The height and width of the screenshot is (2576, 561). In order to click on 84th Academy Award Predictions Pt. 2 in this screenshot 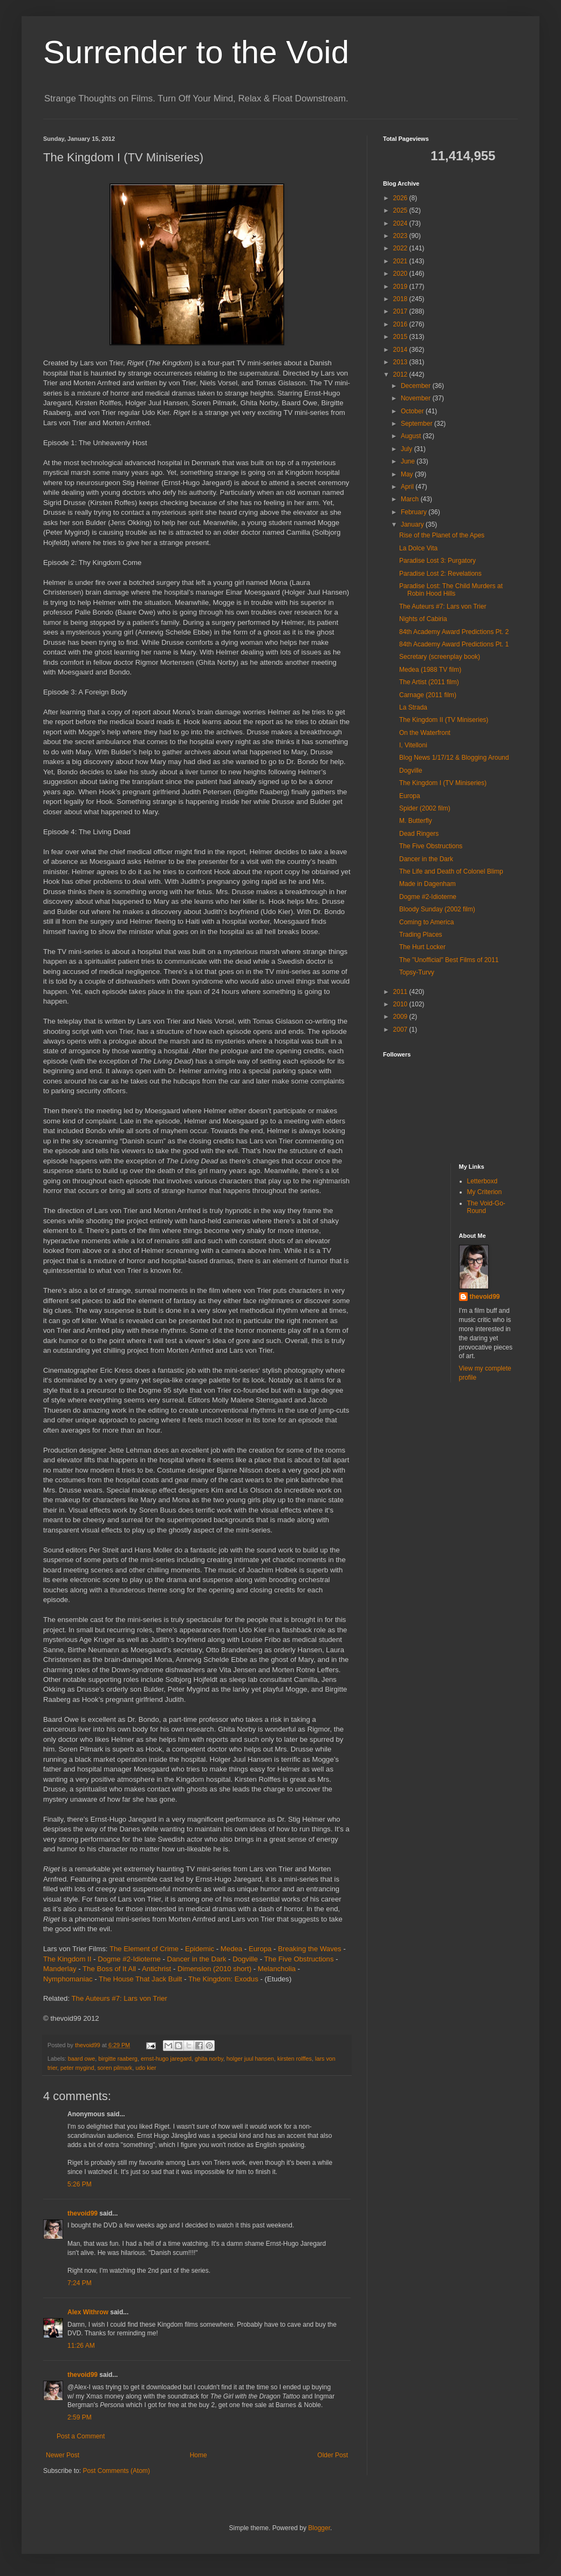, I will do `click(454, 632)`.